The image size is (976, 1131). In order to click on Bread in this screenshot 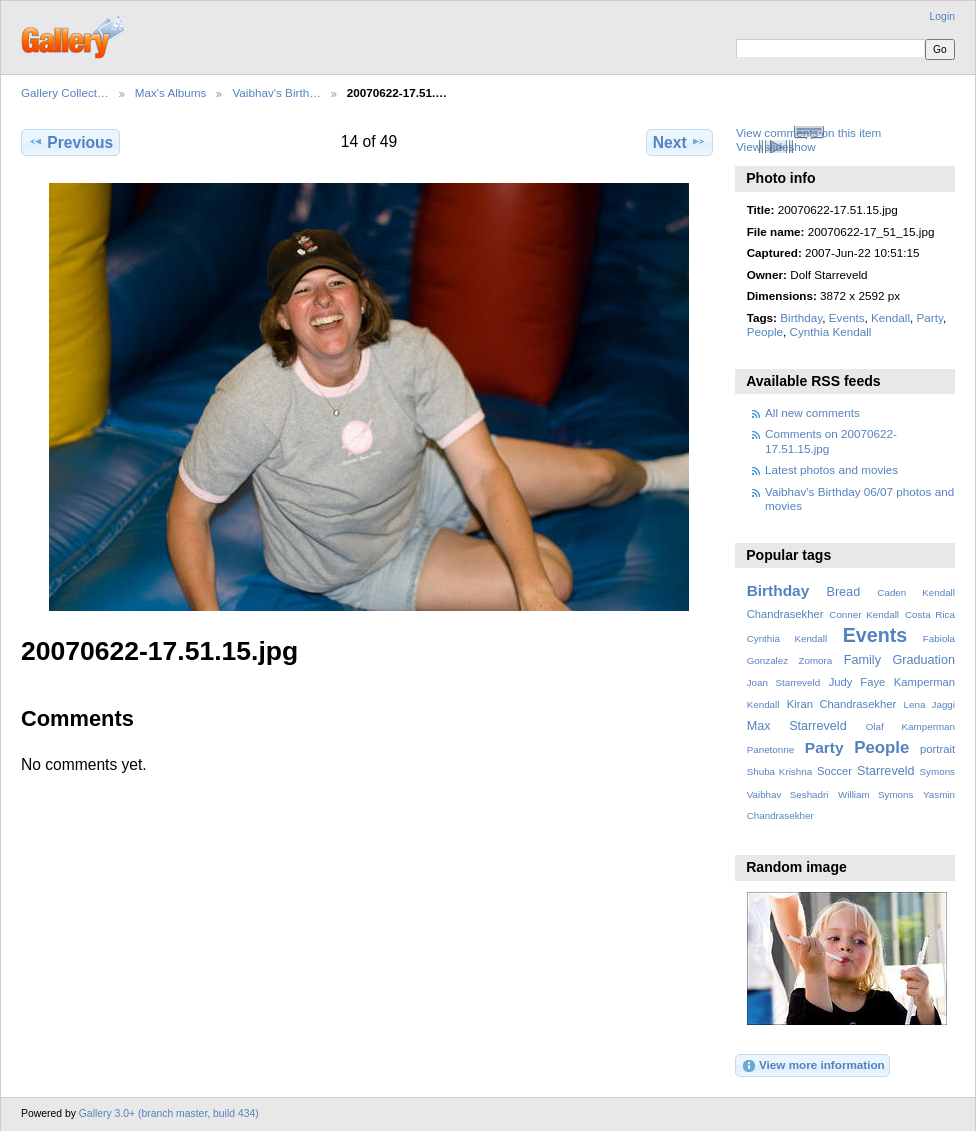, I will do `click(843, 592)`.